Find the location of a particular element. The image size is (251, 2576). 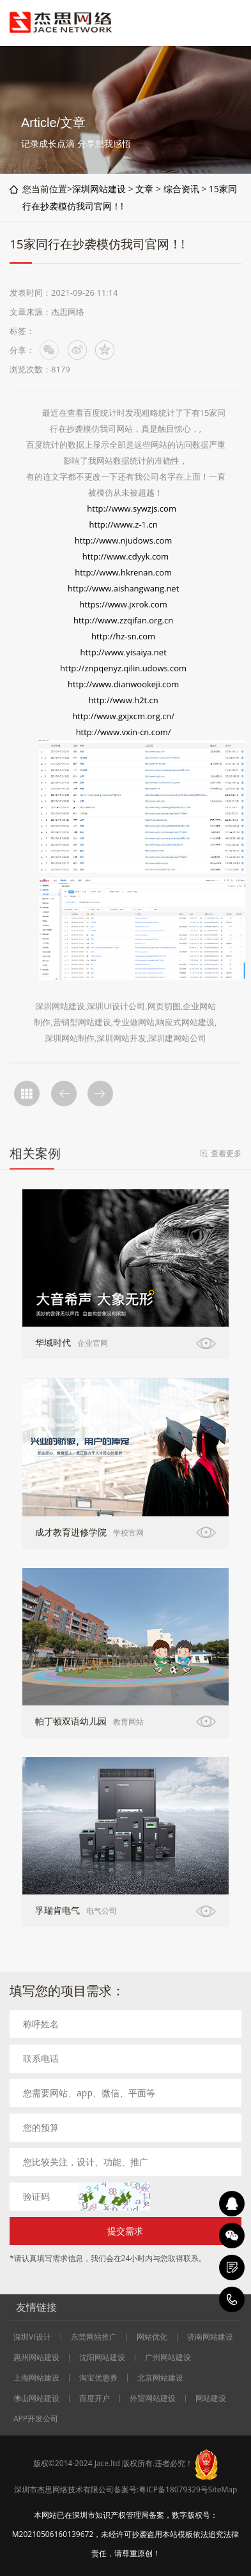

文章 is located at coordinates (144, 189).